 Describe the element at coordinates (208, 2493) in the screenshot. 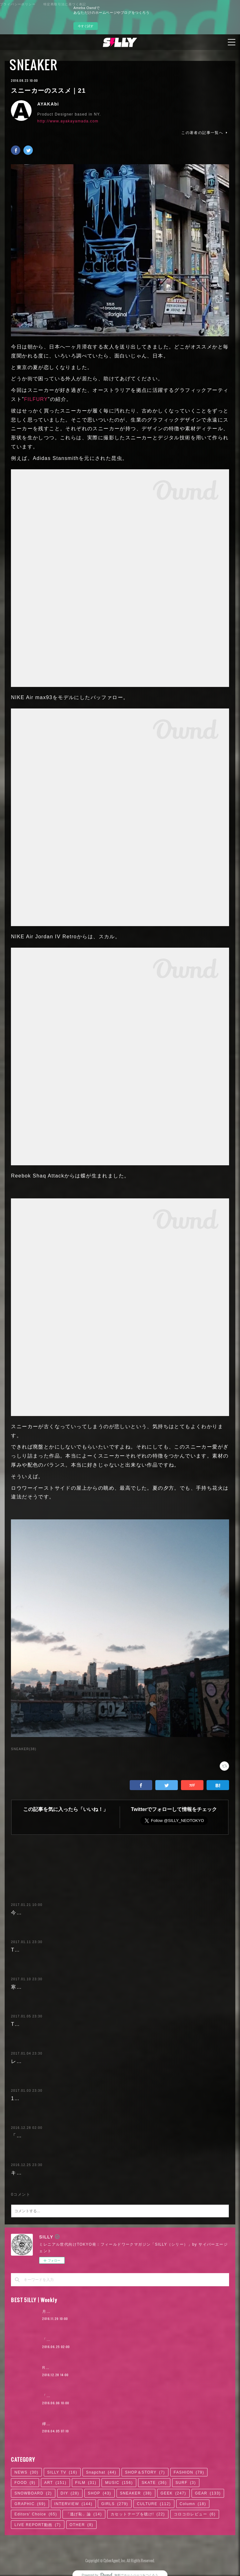

I see `GEAR` at that location.